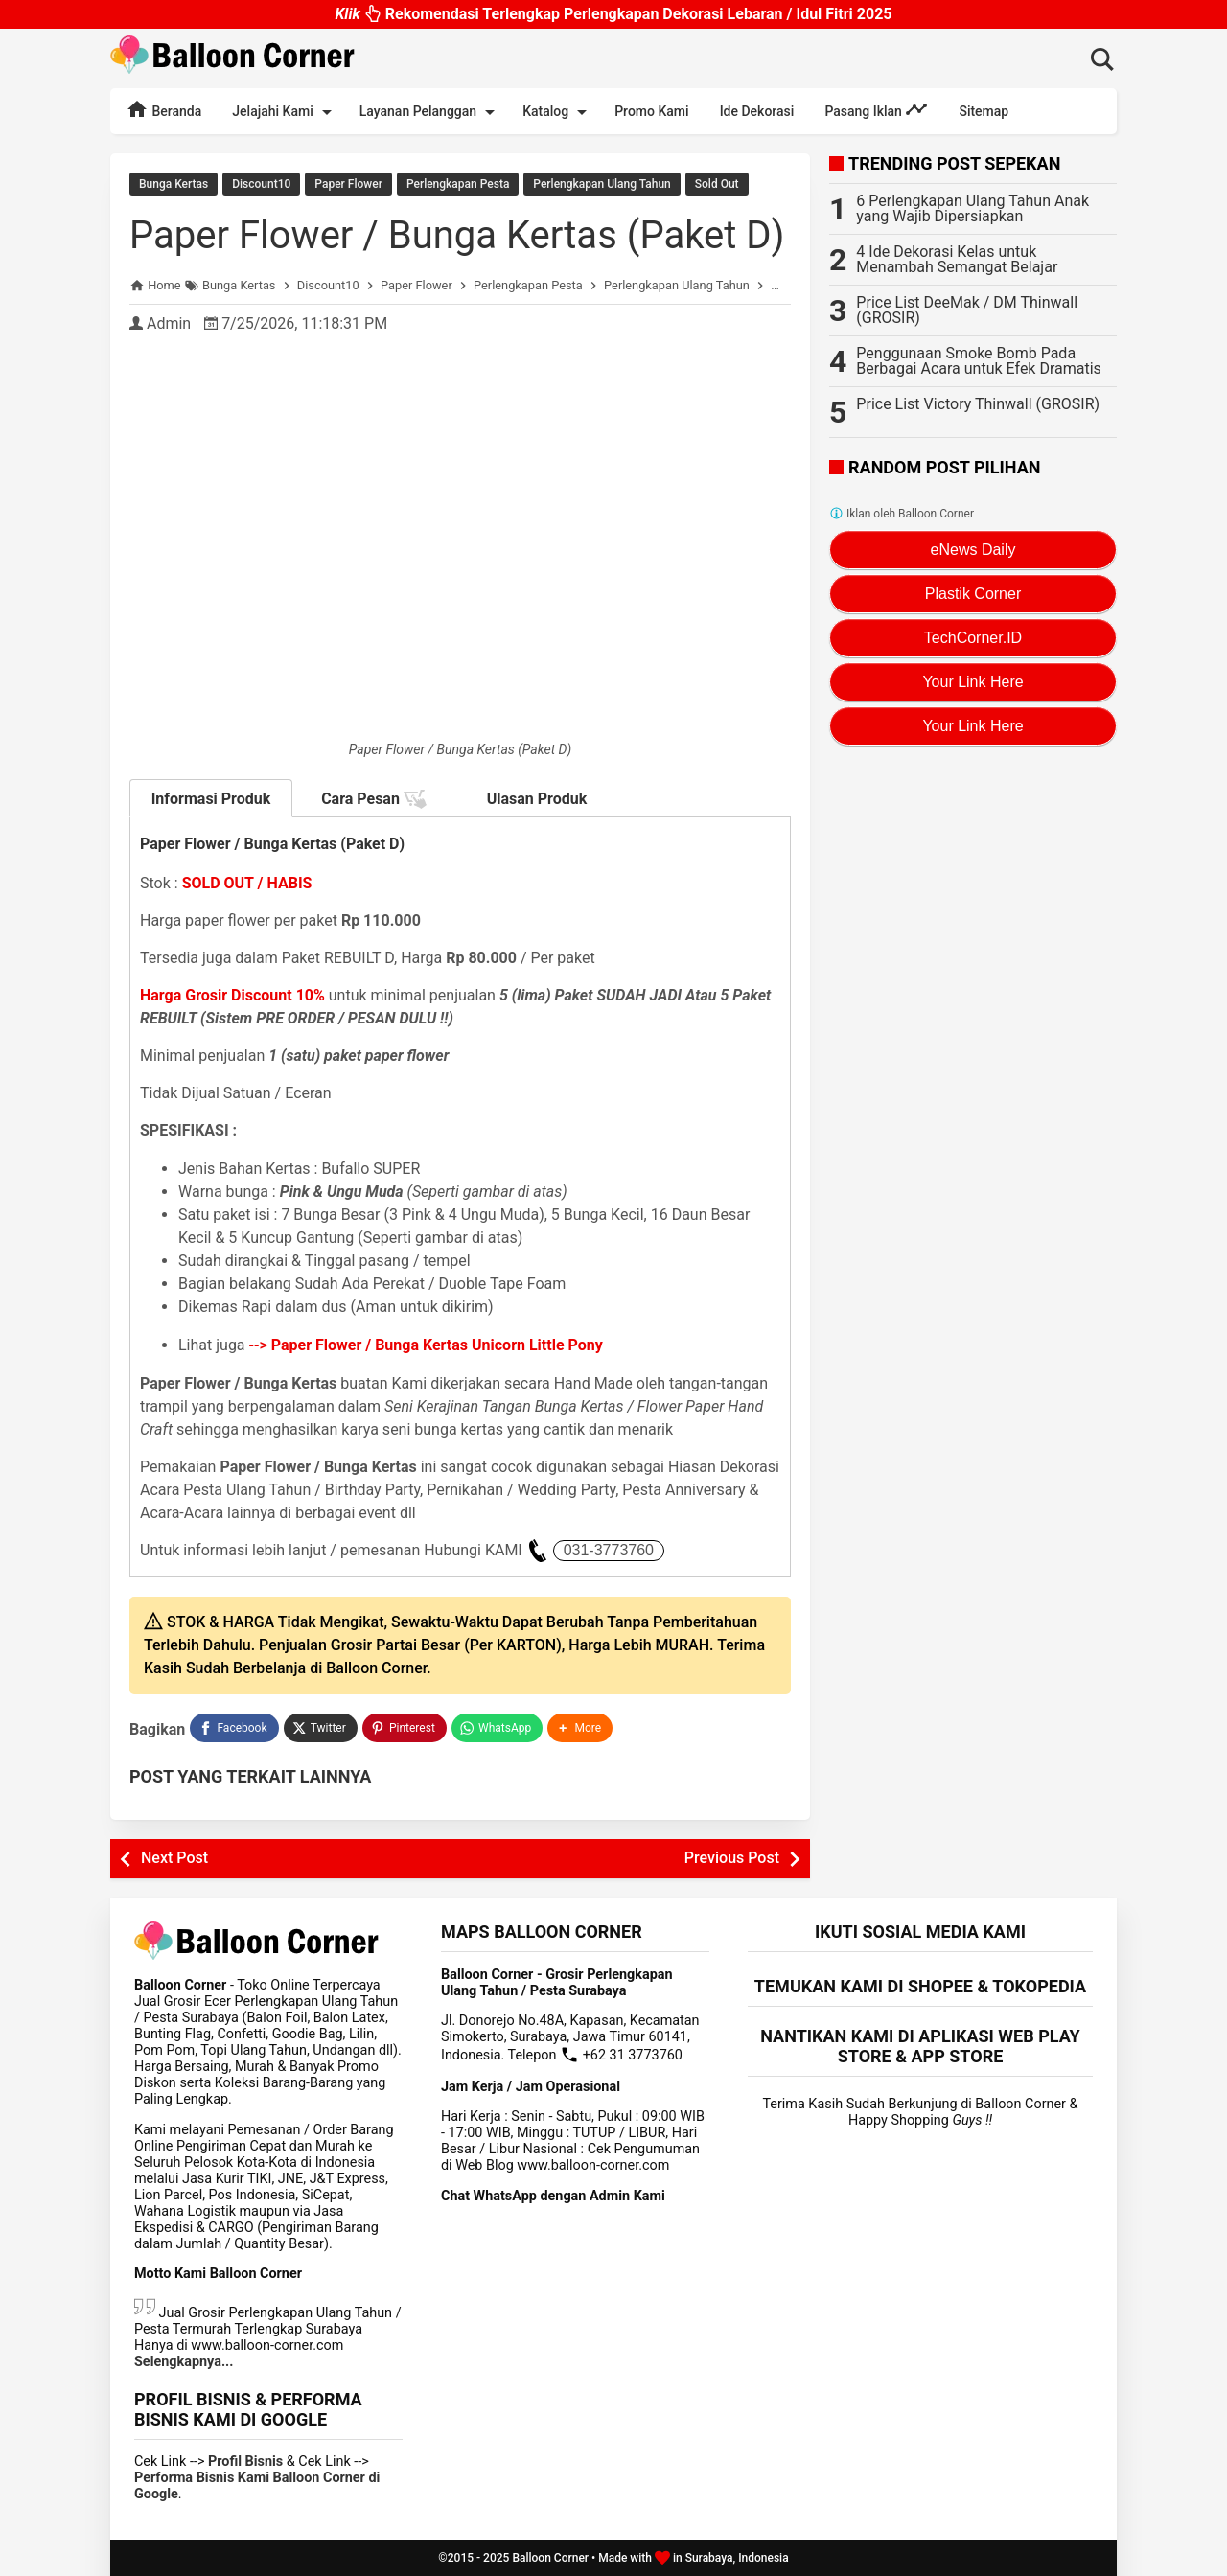  What do you see at coordinates (757, 111) in the screenshot?
I see `Ide Dekorasi` at bounding box center [757, 111].